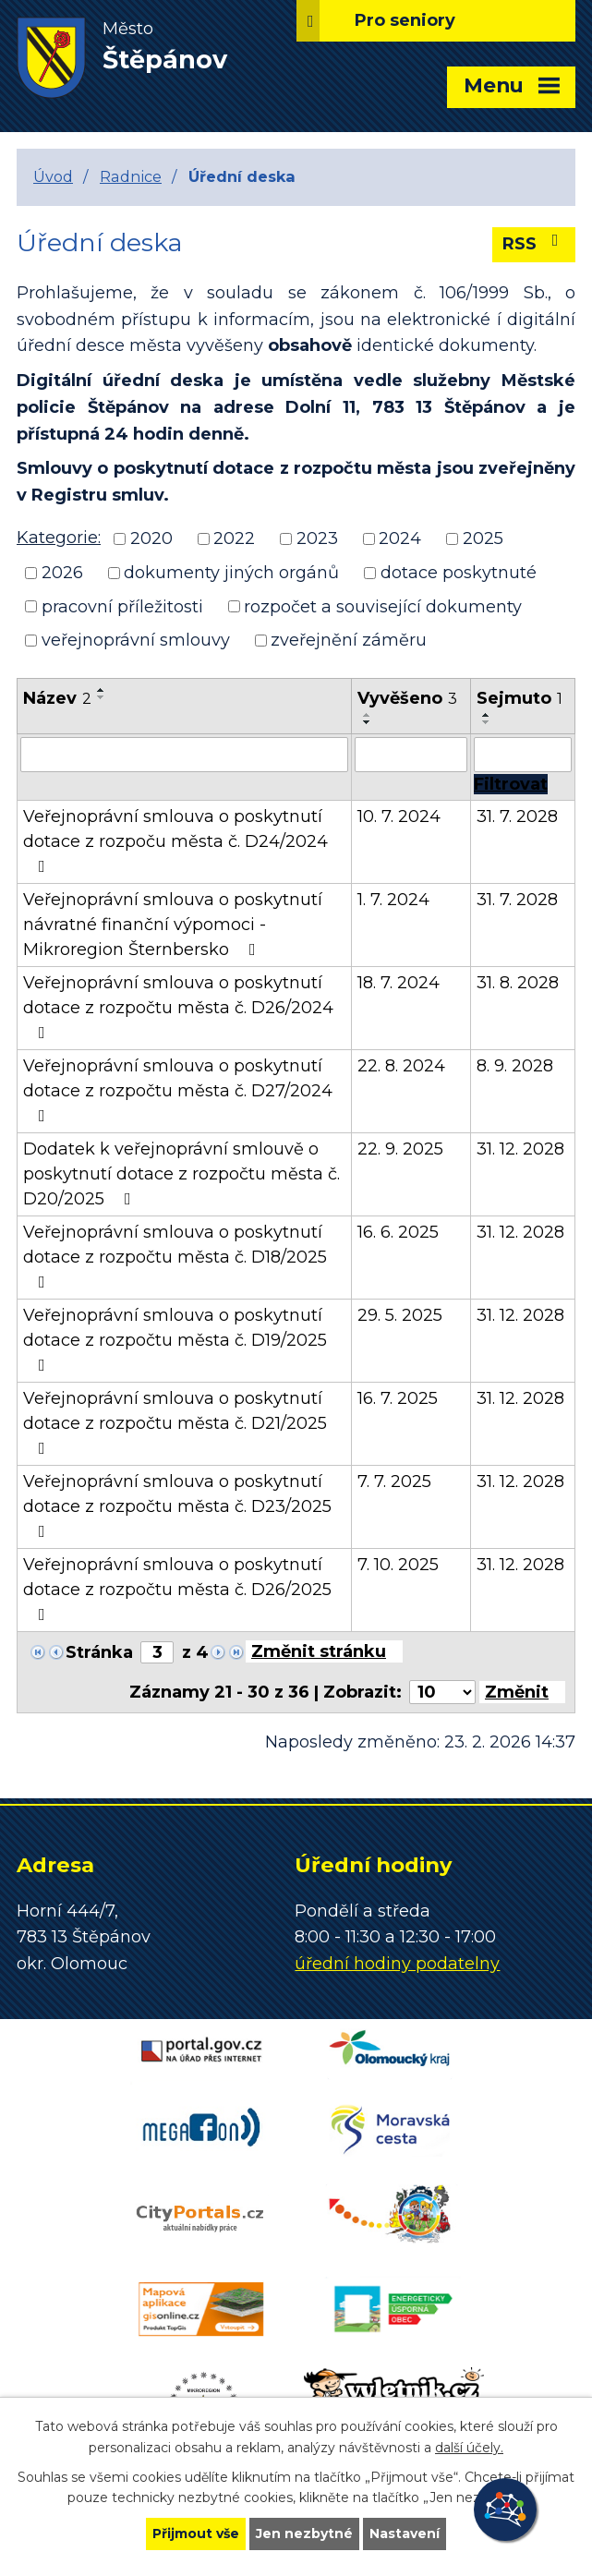 The width and height of the screenshot is (592, 2576). What do you see at coordinates (62, 572) in the screenshot?
I see `2026` at bounding box center [62, 572].